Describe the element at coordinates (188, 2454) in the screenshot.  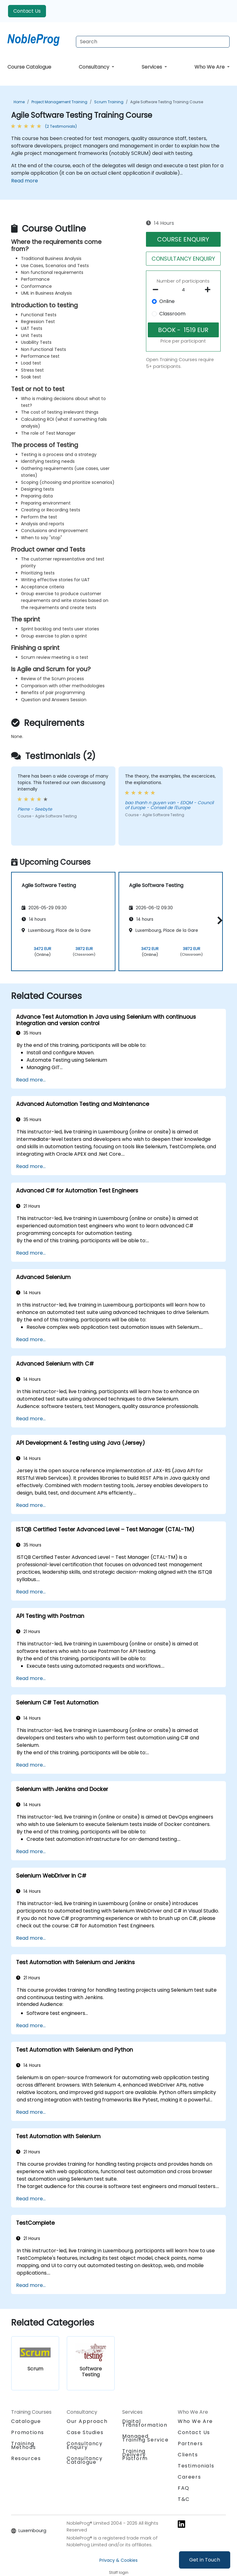
I see `Clients` at that location.